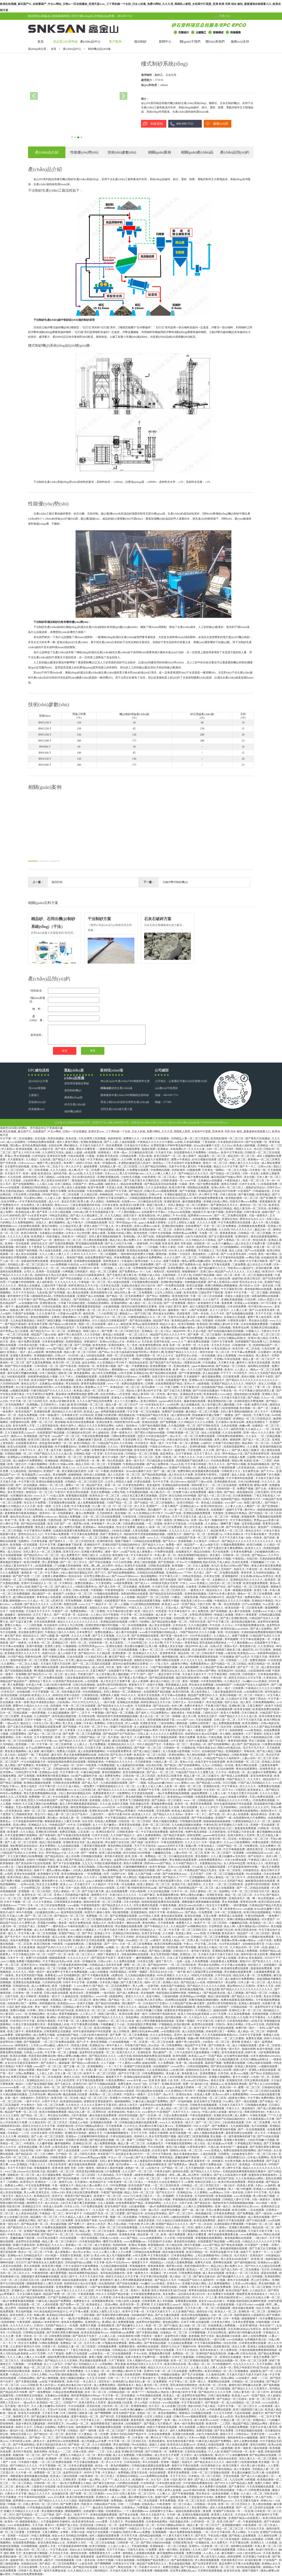 Image resolution: width=282 pixels, height=2576 pixels. I want to click on 深爱激情综合网, so click(20, 1422).